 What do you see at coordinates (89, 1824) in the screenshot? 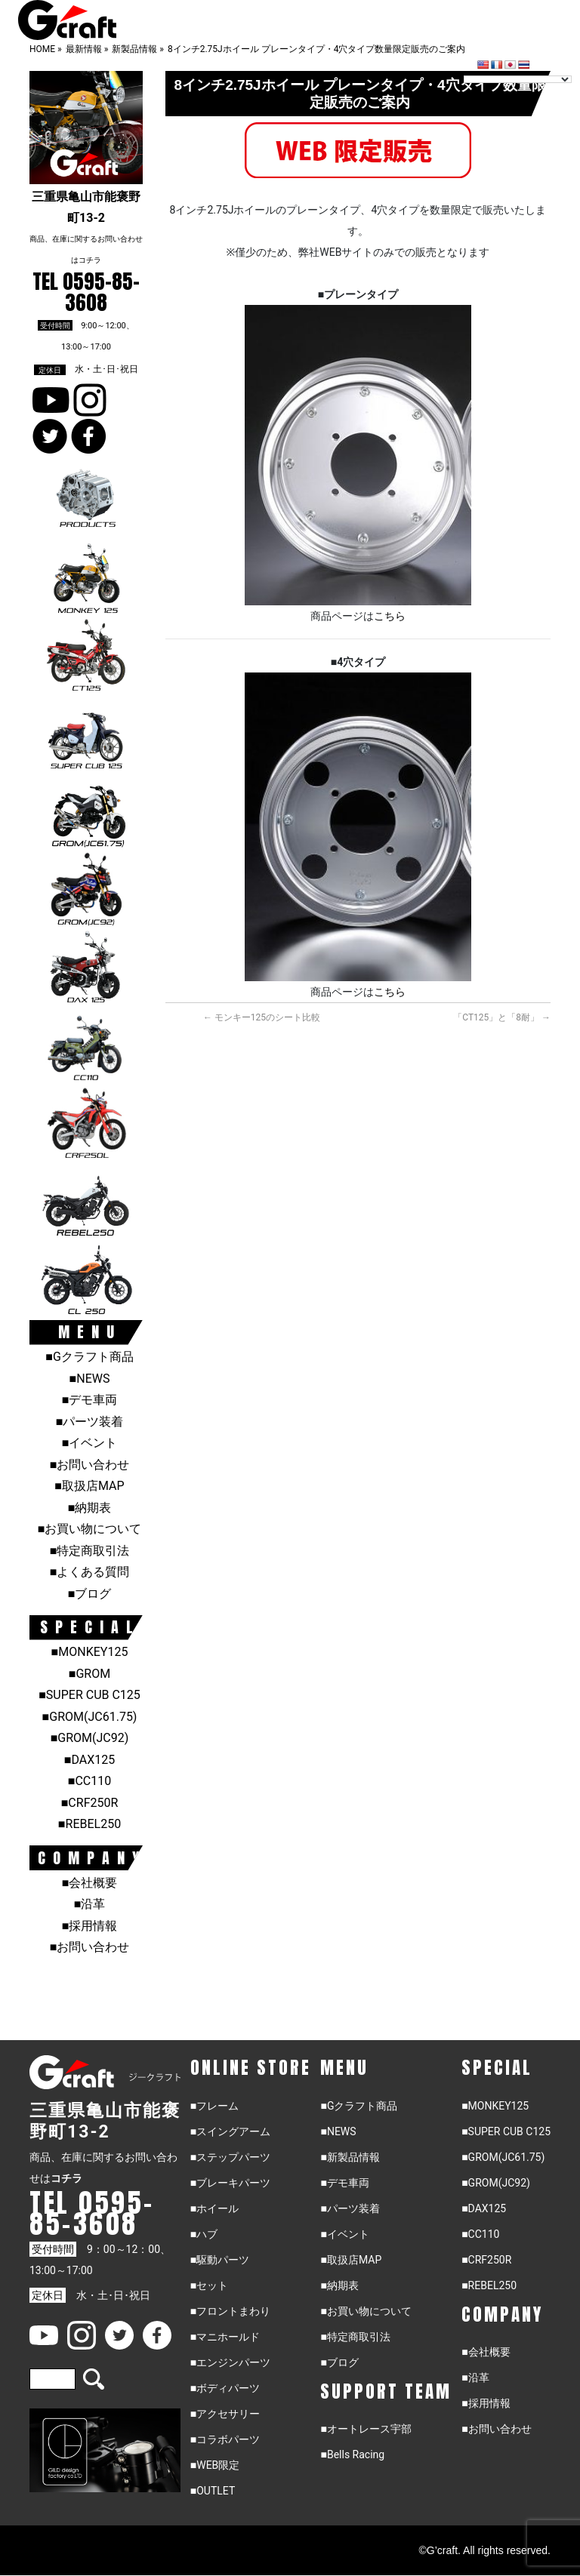
I see `■REBEL250` at bounding box center [89, 1824].